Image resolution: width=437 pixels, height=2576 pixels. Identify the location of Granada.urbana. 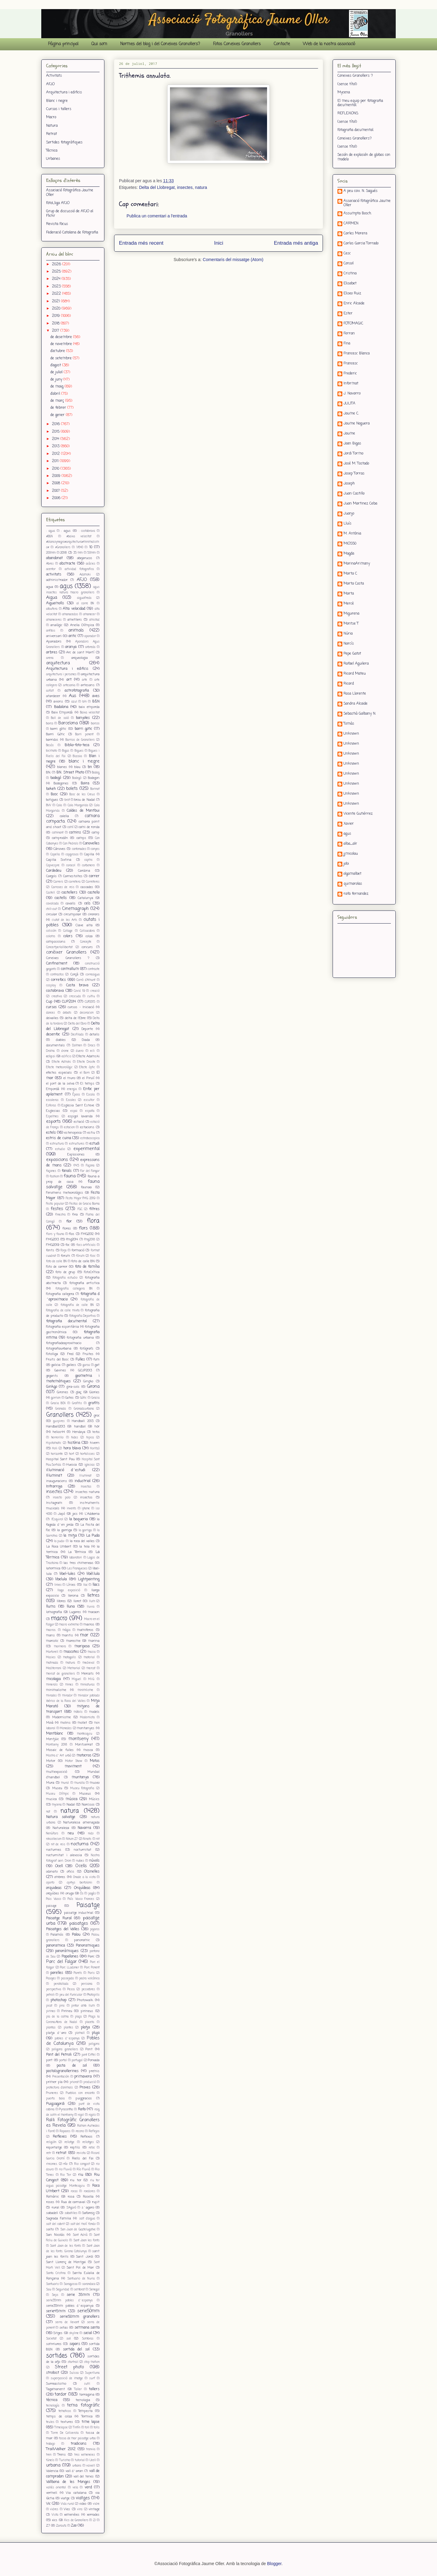
(84, 1409).